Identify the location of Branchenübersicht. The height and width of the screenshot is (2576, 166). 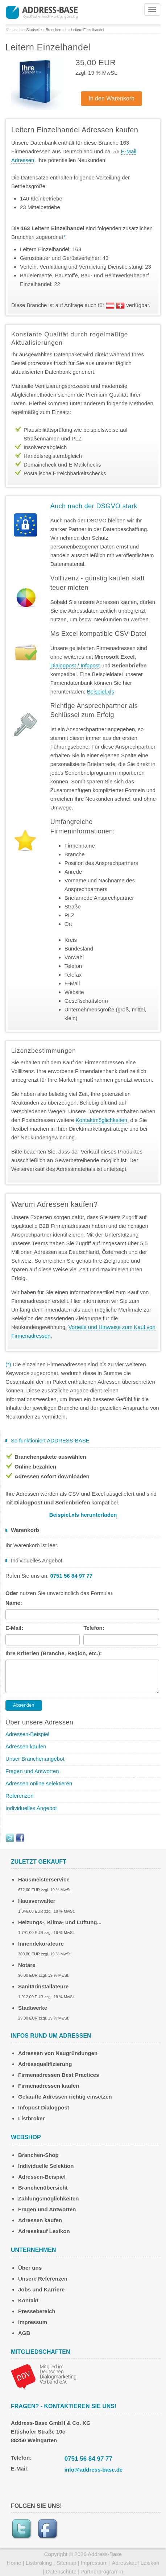
(43, 2187).